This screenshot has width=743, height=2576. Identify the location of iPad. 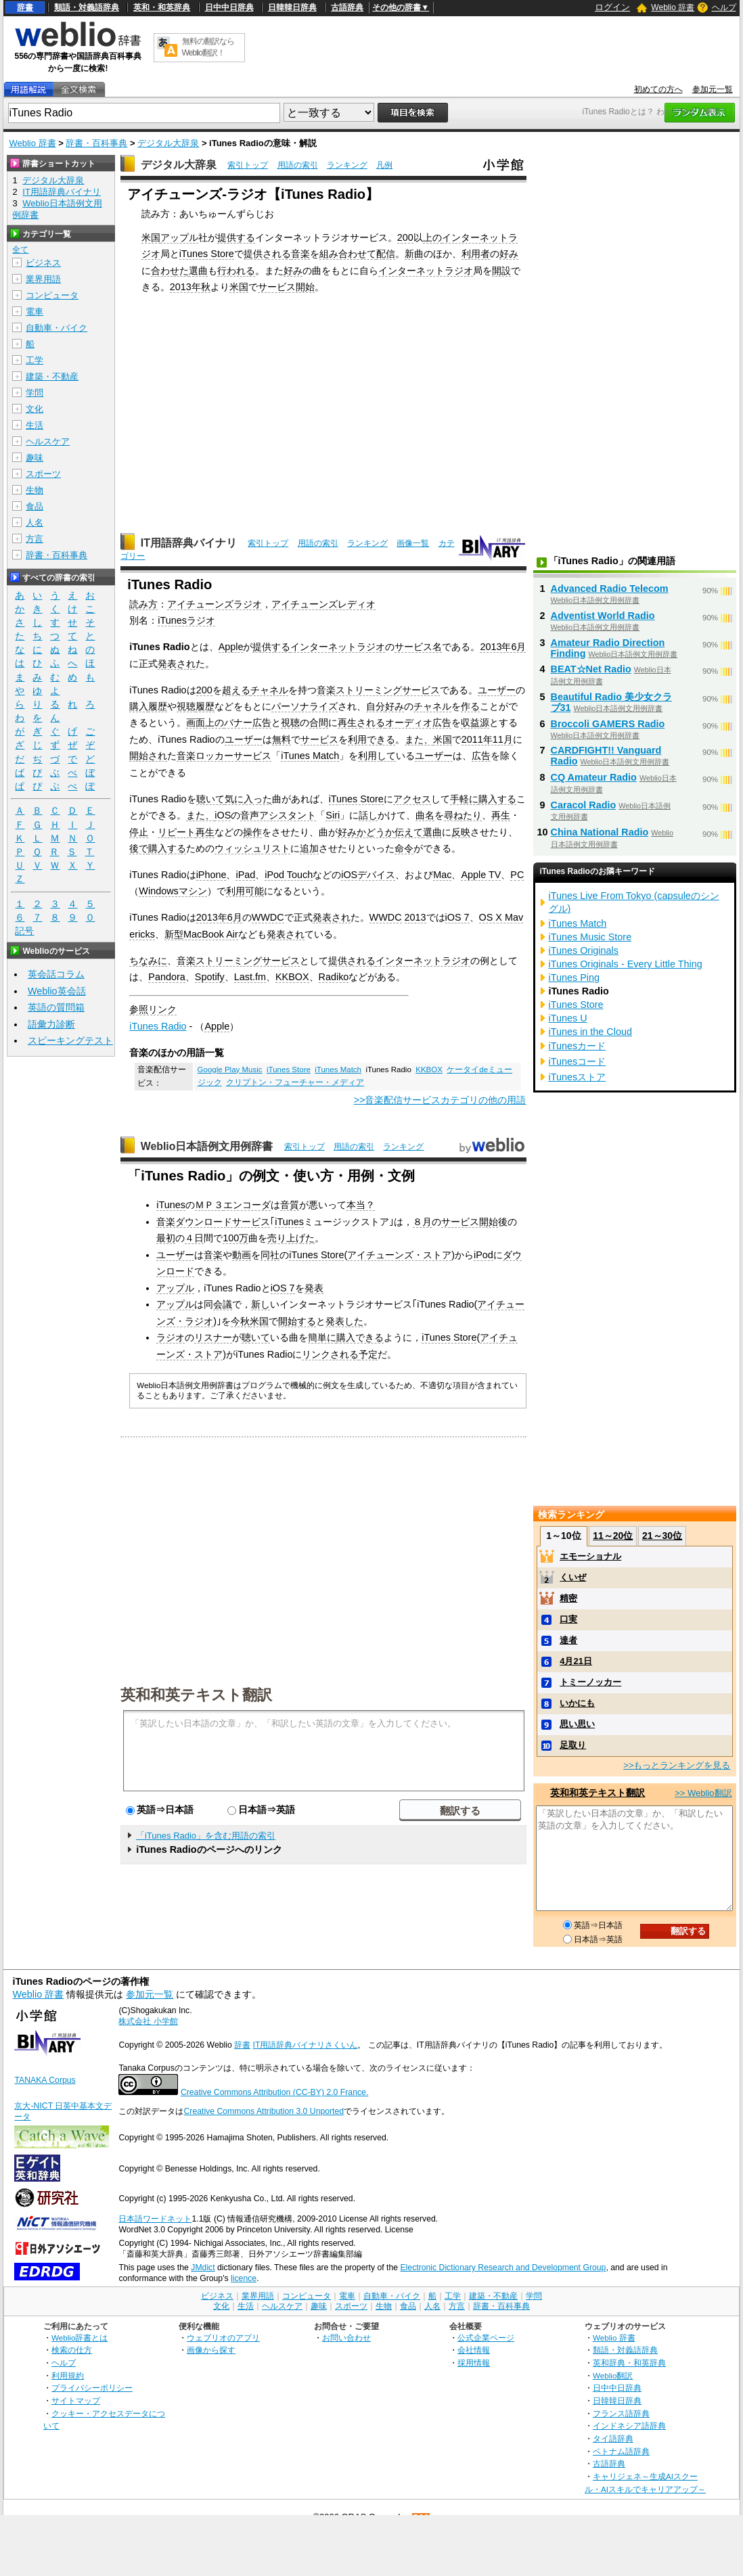
(245, 874).